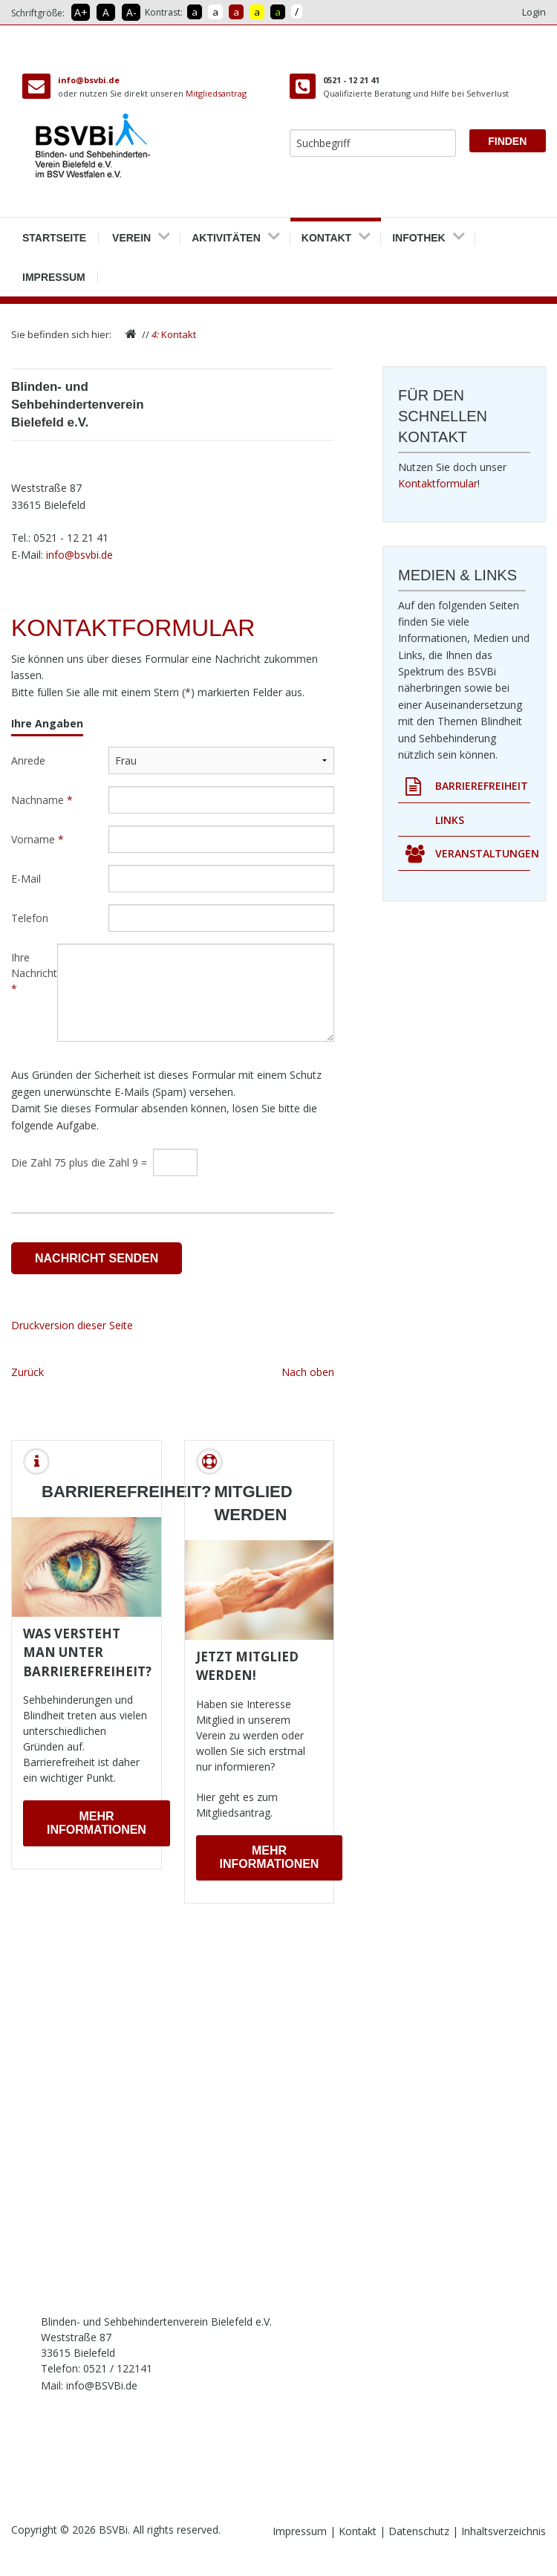 This screenshot has height=2576, width=557. Describe the element at coordinates (449, 820) in the screenshot. I see `Links` at that location.